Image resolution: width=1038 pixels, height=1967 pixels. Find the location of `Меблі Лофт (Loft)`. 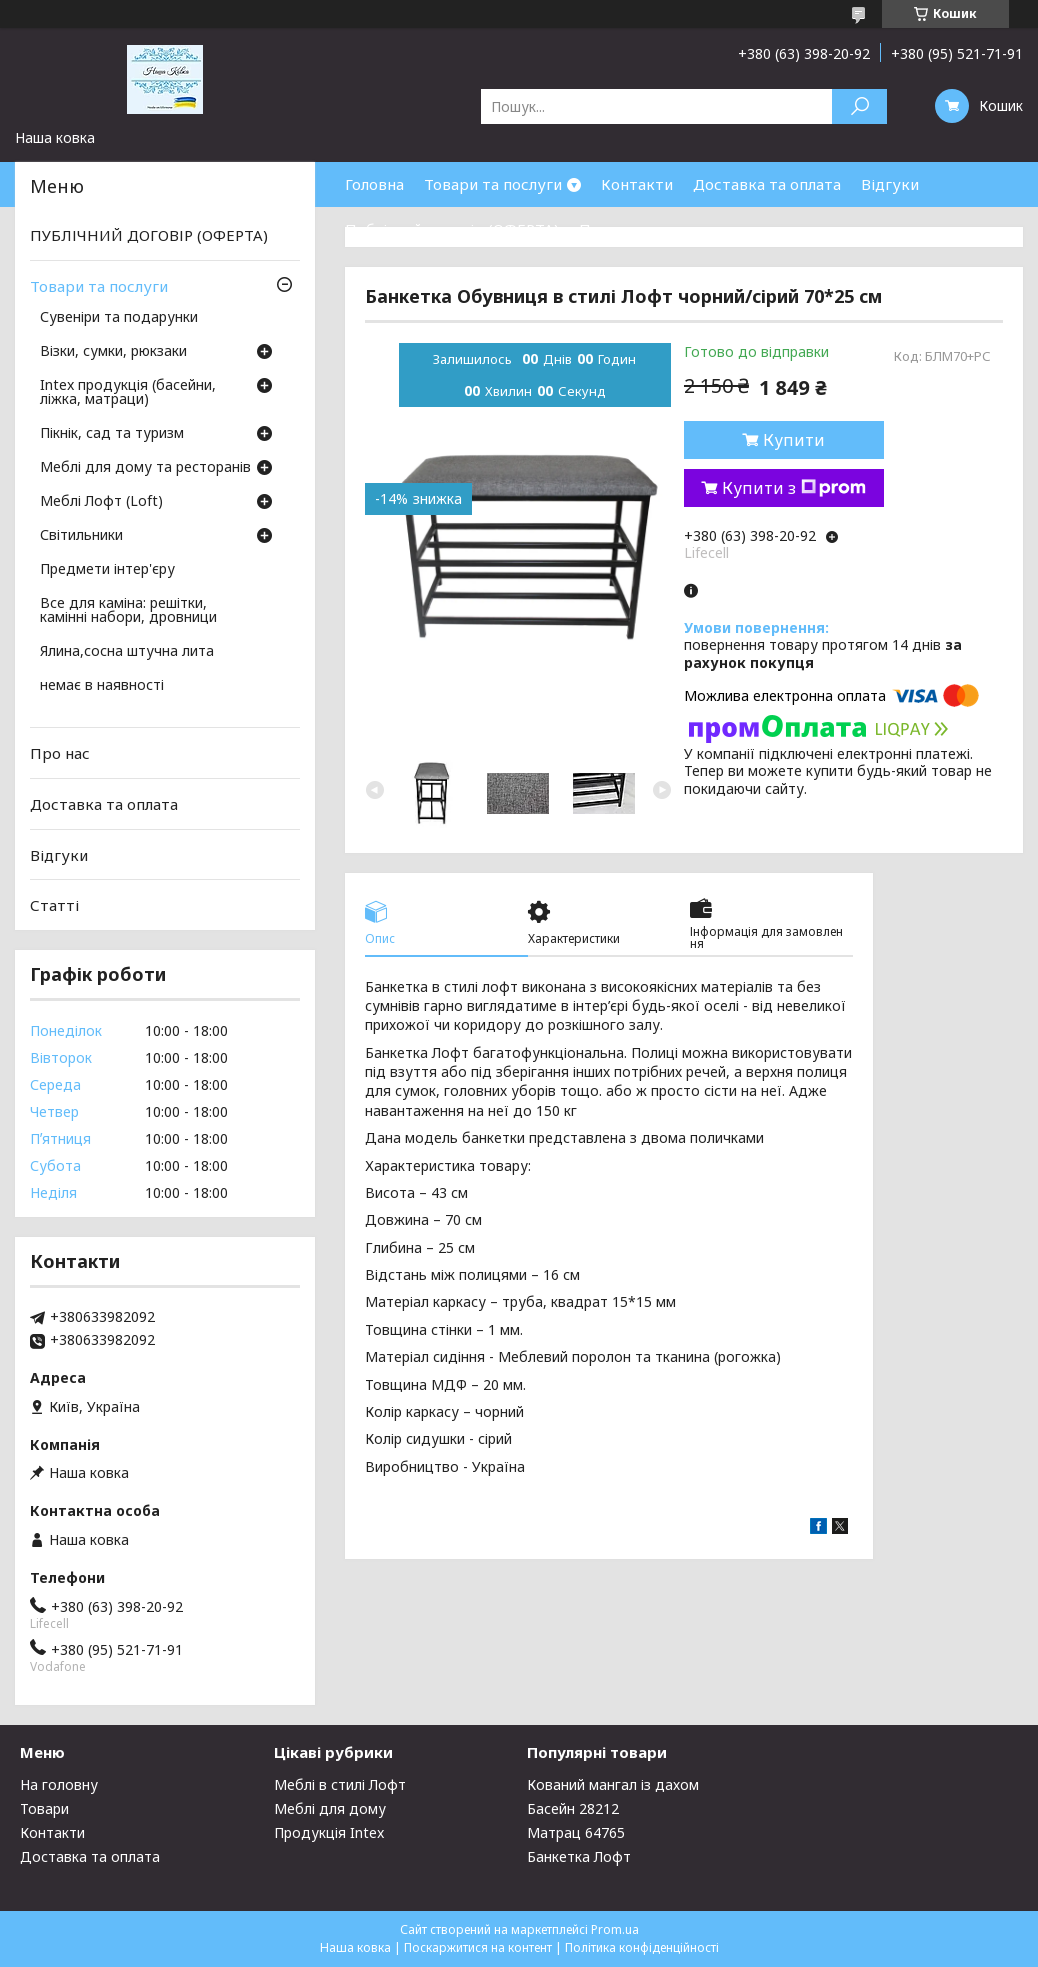

Меблі Лофт (Loft) is located at coordinates (101, 502).